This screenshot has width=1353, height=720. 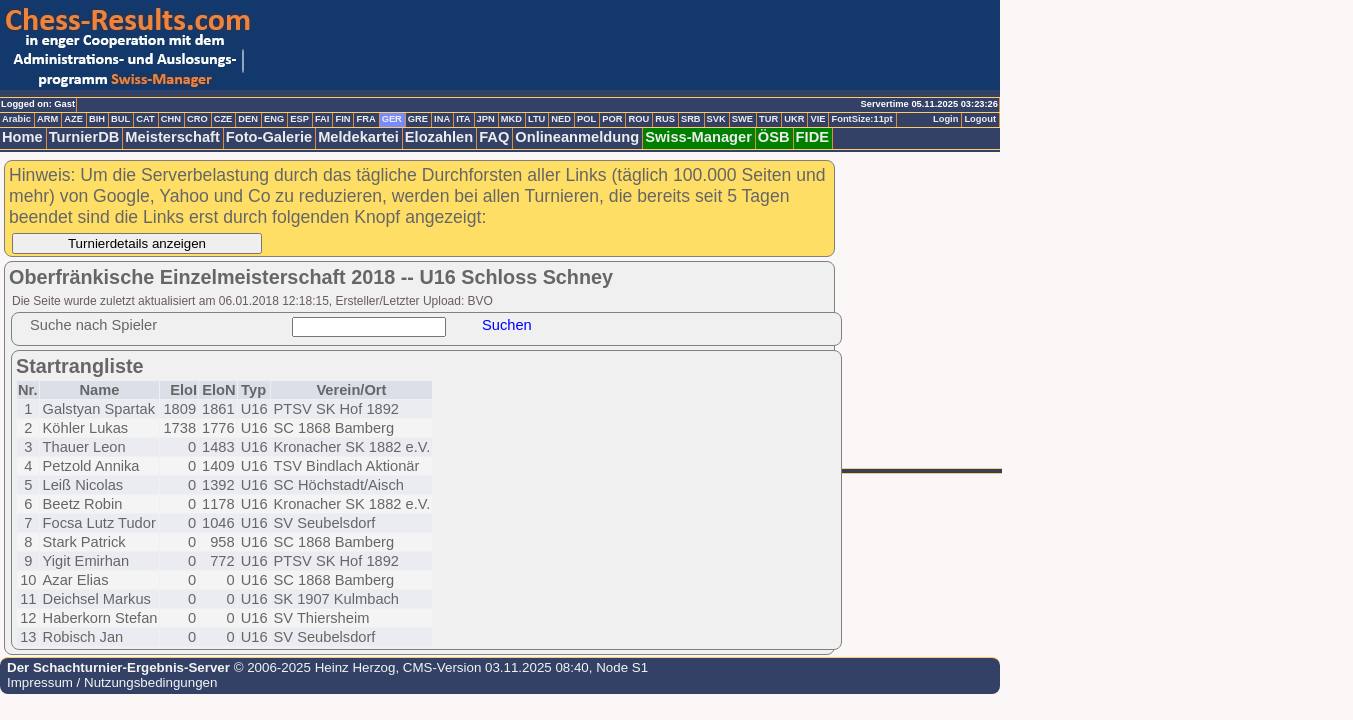 I want to click on Foto-Galerie, so click(x=269, y=137).